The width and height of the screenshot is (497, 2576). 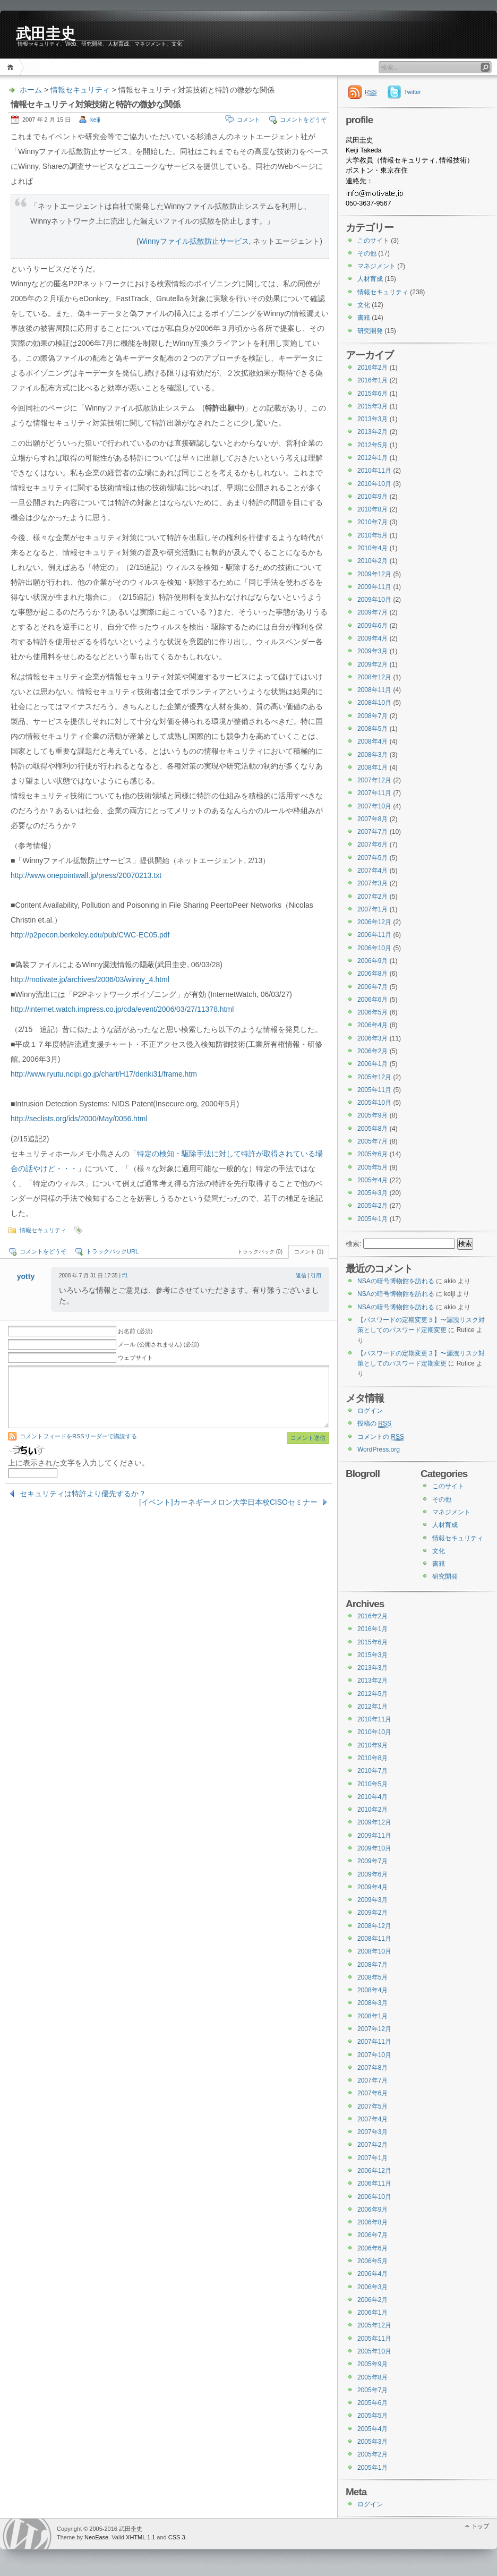 What do you see at coordinates (259, 1252) in the screenshot?
I see `トラックバック (0)` at bounding box center [259, 1252].